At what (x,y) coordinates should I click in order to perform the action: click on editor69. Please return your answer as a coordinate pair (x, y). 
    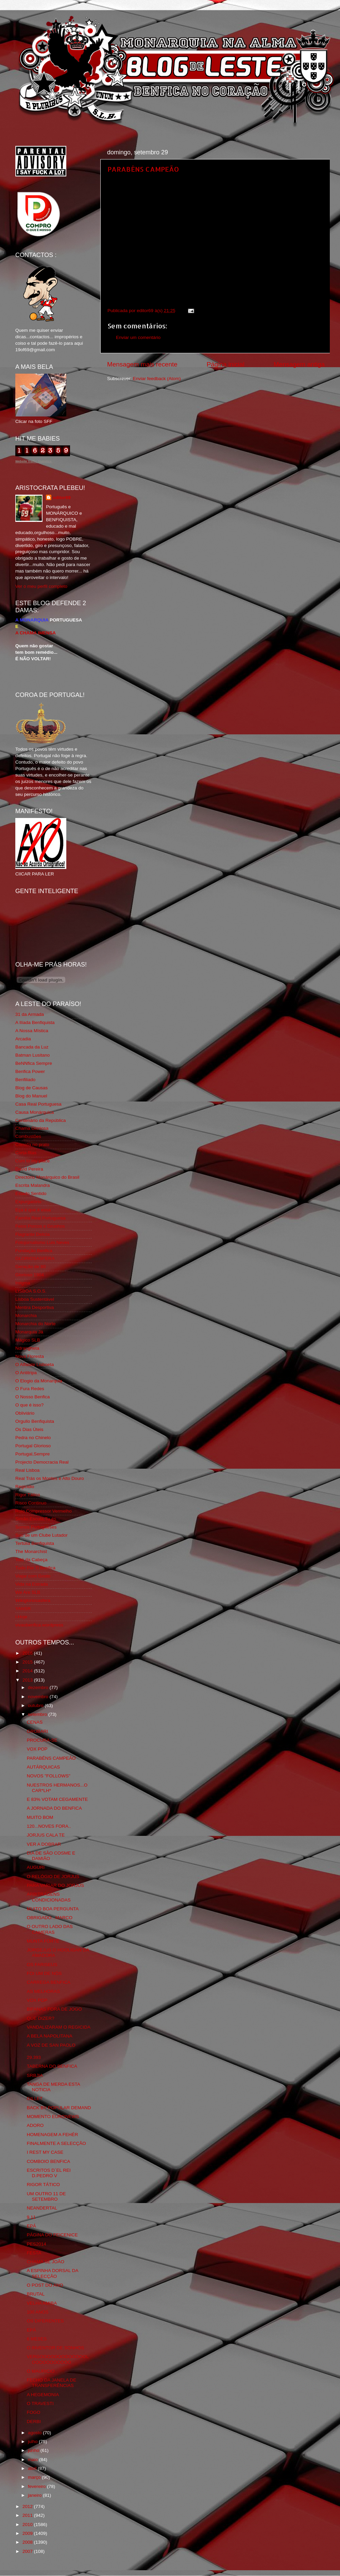
    Looking at the image, I should click on (62, 497).